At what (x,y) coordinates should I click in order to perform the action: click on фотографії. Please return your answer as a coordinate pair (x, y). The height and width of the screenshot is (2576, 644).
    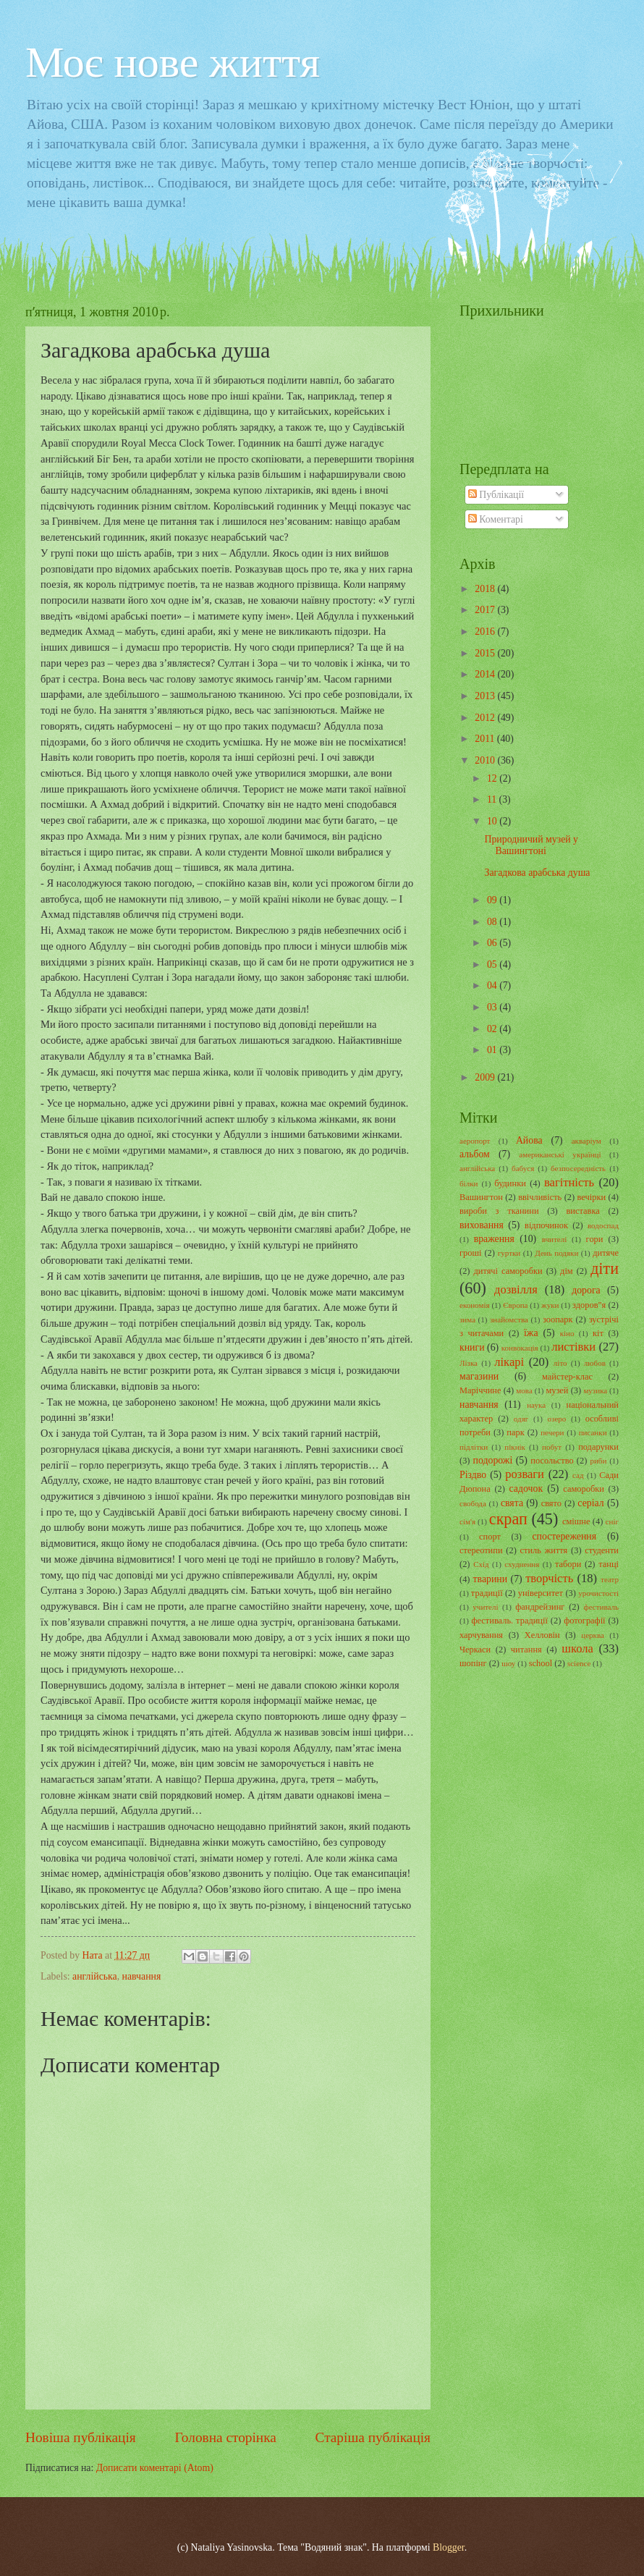
    Looking at the image, I should click on (584, 1621).